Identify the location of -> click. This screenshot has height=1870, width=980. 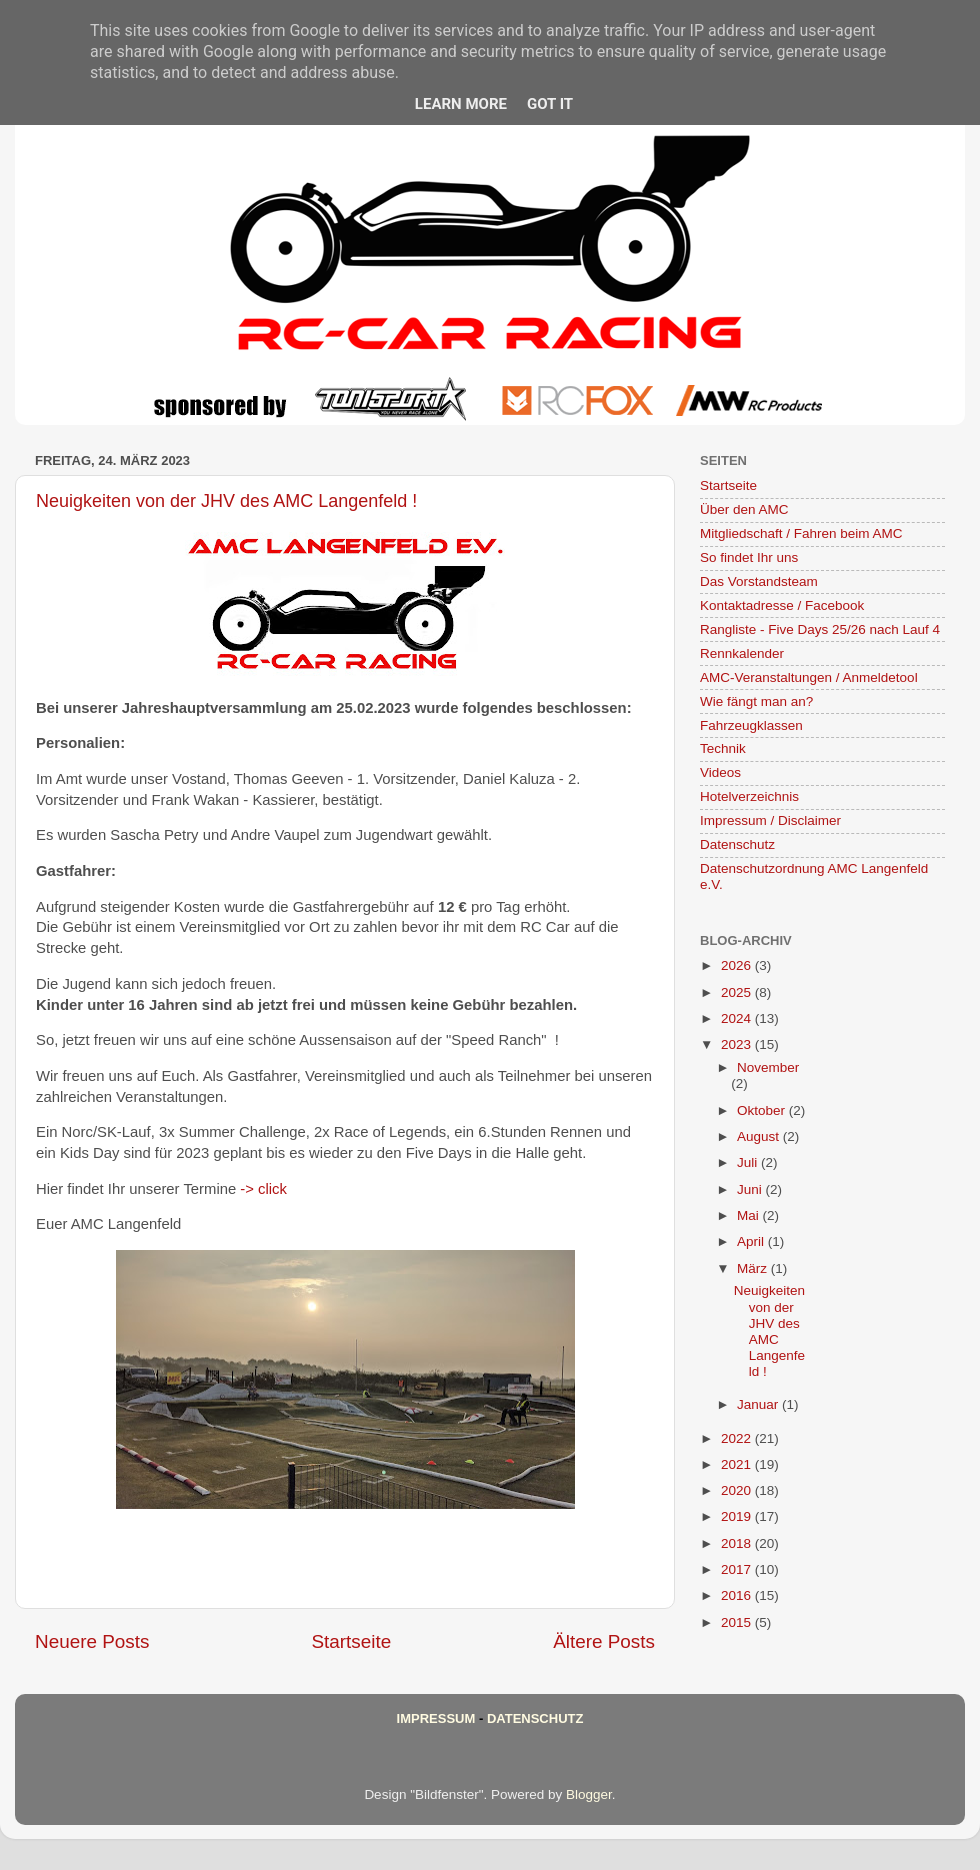
(263, 1189).